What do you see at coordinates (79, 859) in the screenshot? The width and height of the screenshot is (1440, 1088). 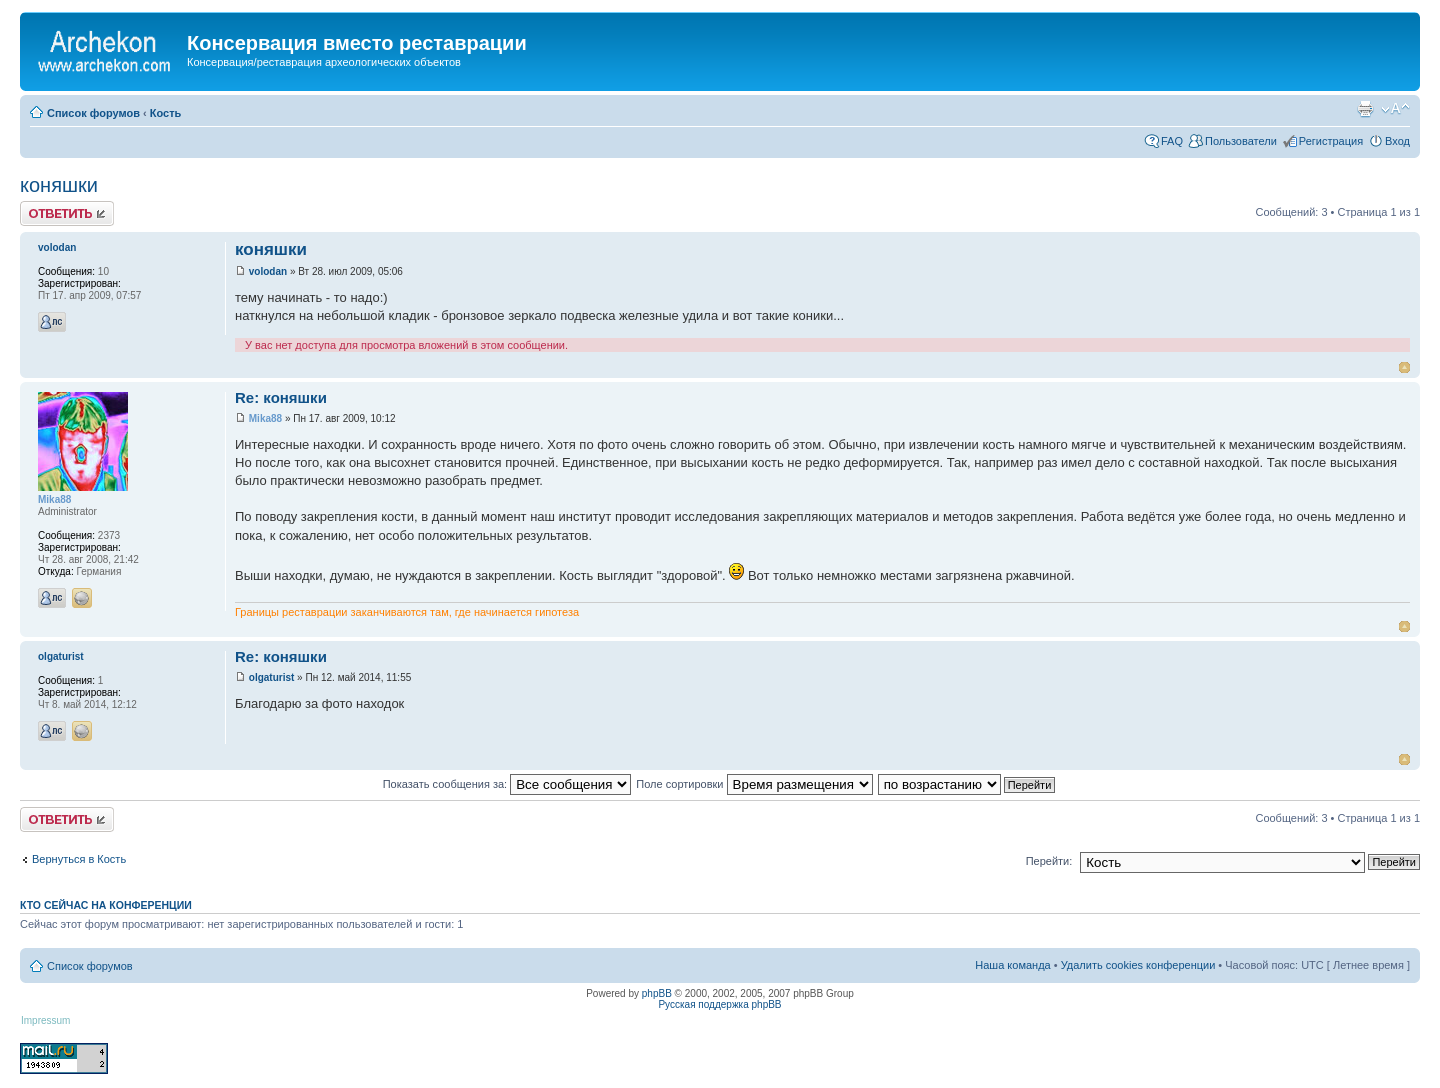 I see `Вернуться в Кость` at bounding box center [79, 859].